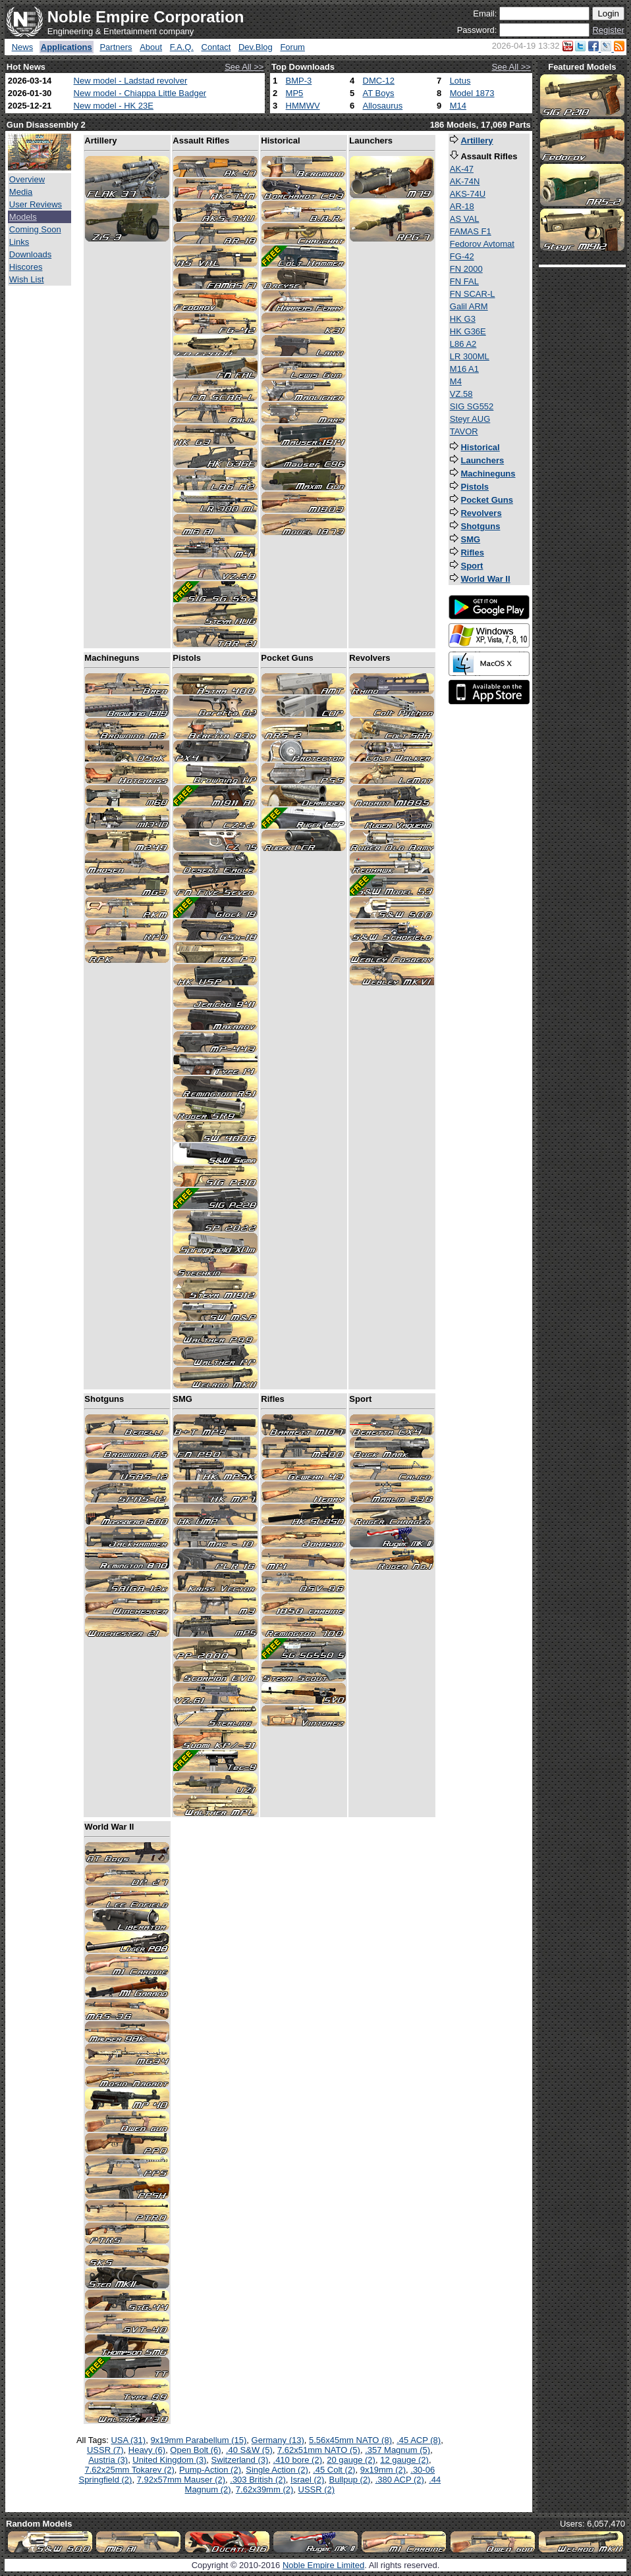 The height and width of the screenshot is (2576, 631). I want to click on Downloads, so click(30, 254).